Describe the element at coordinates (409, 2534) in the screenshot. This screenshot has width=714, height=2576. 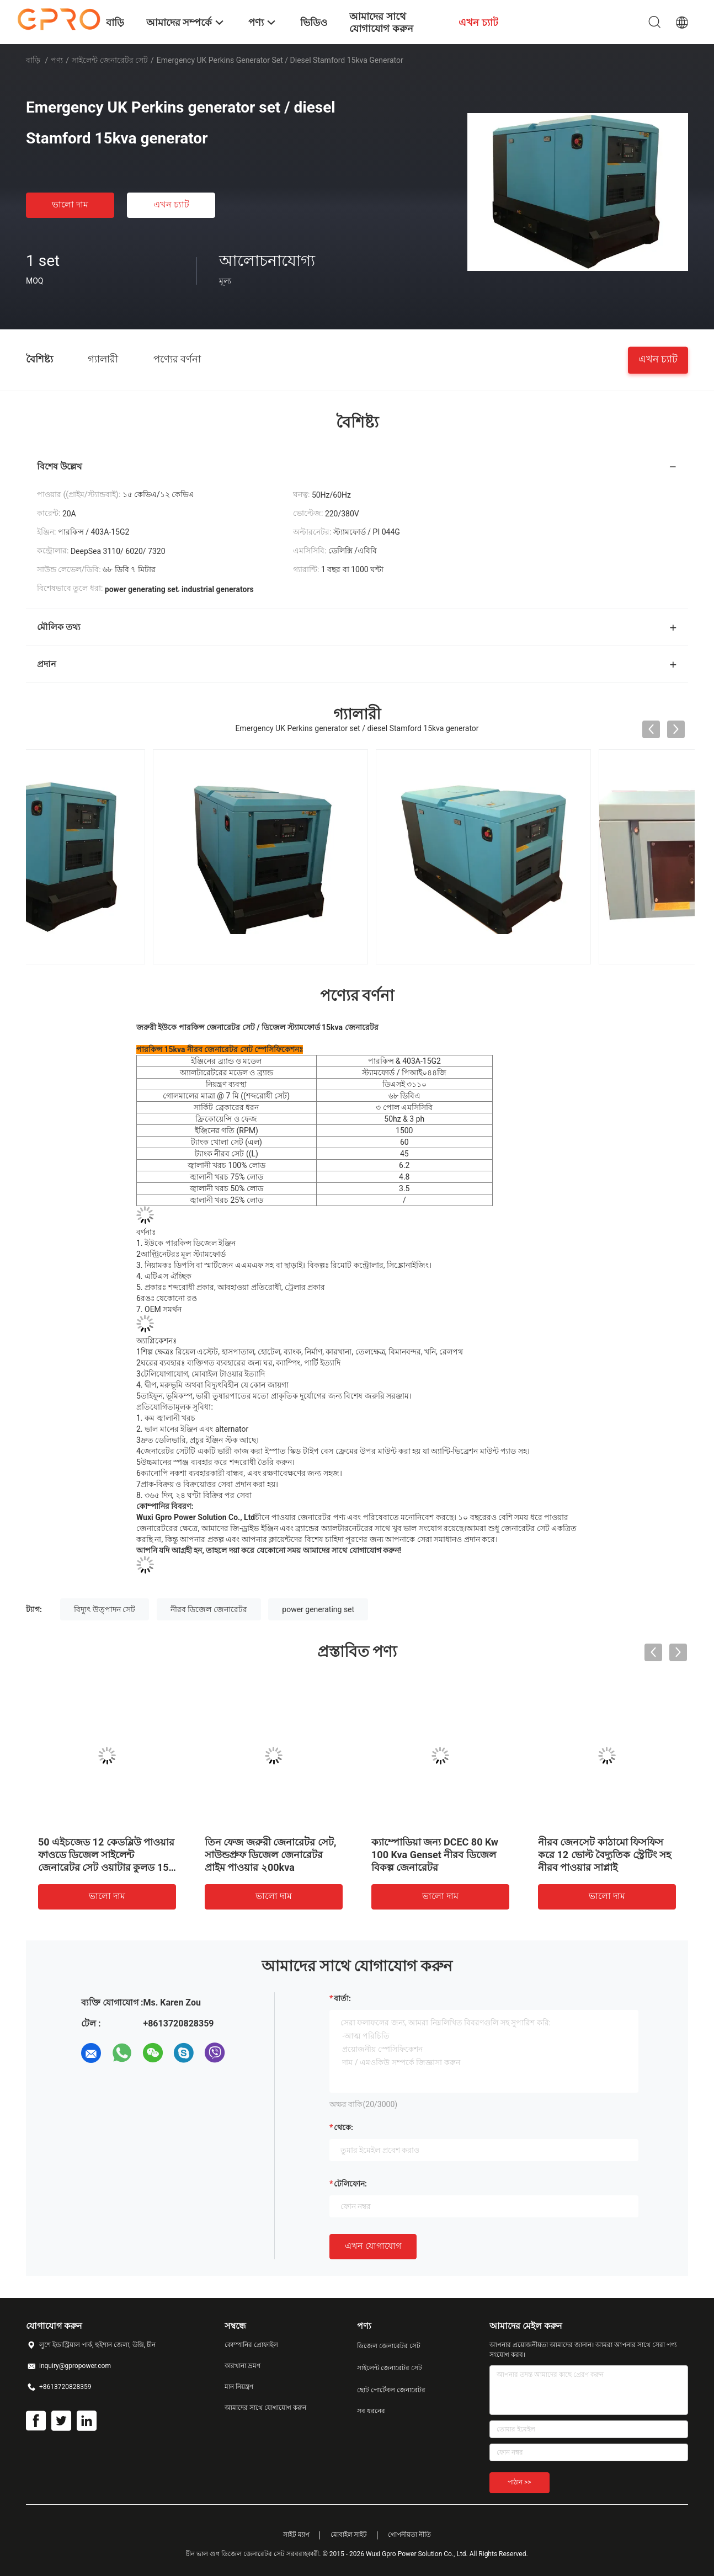
I see `গোপনীয়তা নীতি` at that location.